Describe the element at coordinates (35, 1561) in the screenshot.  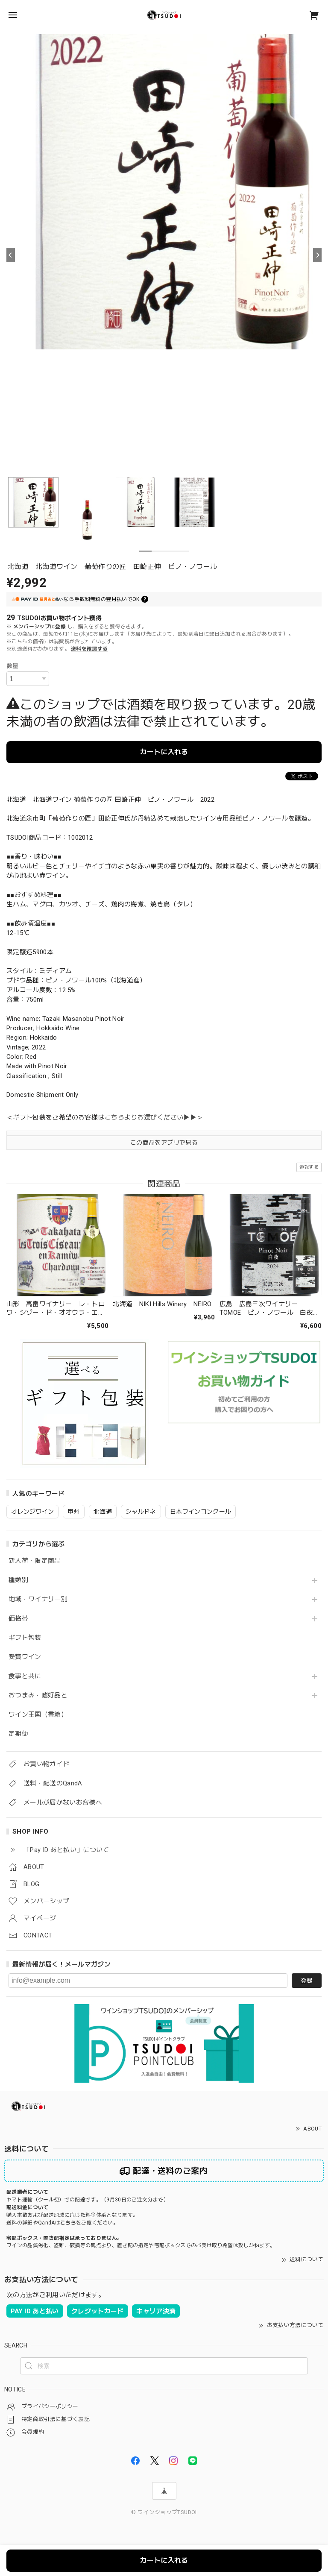
I see `新入荷・限定商品` at that location.